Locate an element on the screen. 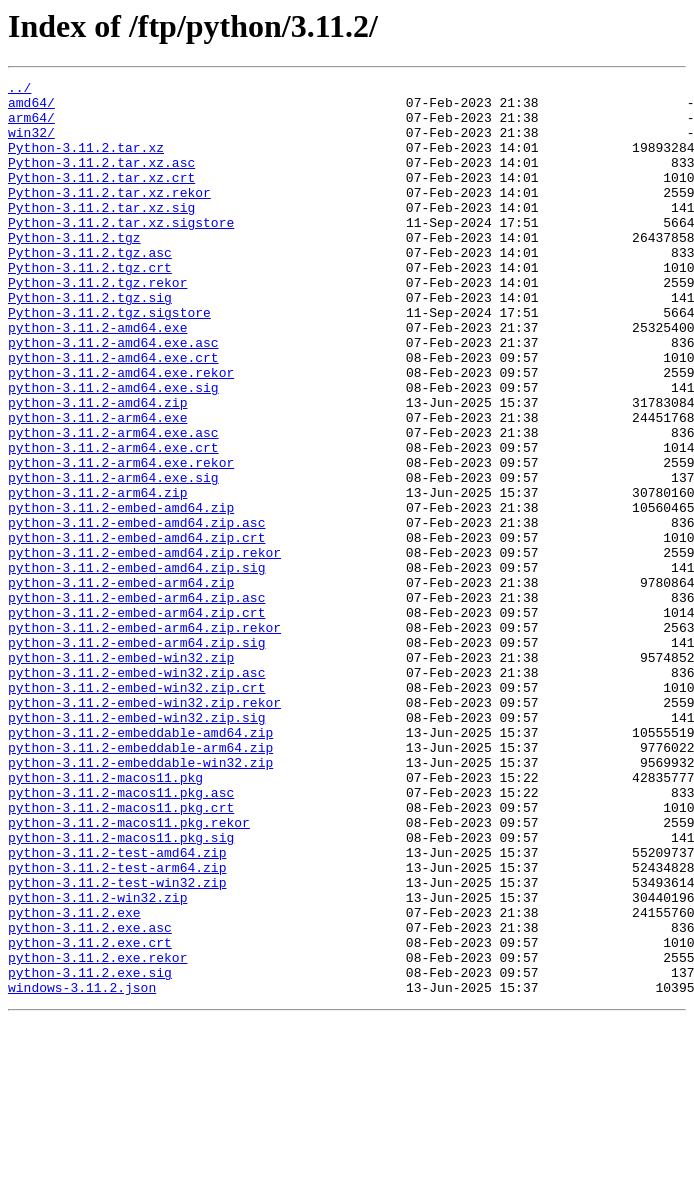 Image resolution: width=694 pixels, height=1202 pixels. python-3.11.2-macos11.pkg.asc is located at coordinates (121, 936).